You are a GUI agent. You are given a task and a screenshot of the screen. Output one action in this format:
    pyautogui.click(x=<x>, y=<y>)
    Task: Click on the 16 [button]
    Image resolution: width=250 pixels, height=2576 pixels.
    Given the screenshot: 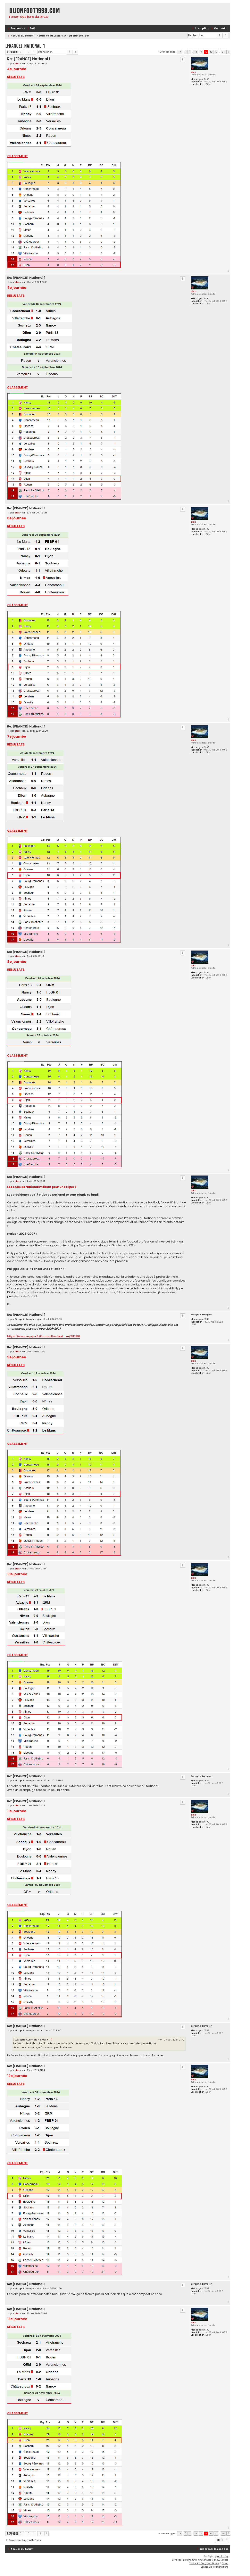 What is the action you would take?
    pyautogui.click(x=211, y=51)
    